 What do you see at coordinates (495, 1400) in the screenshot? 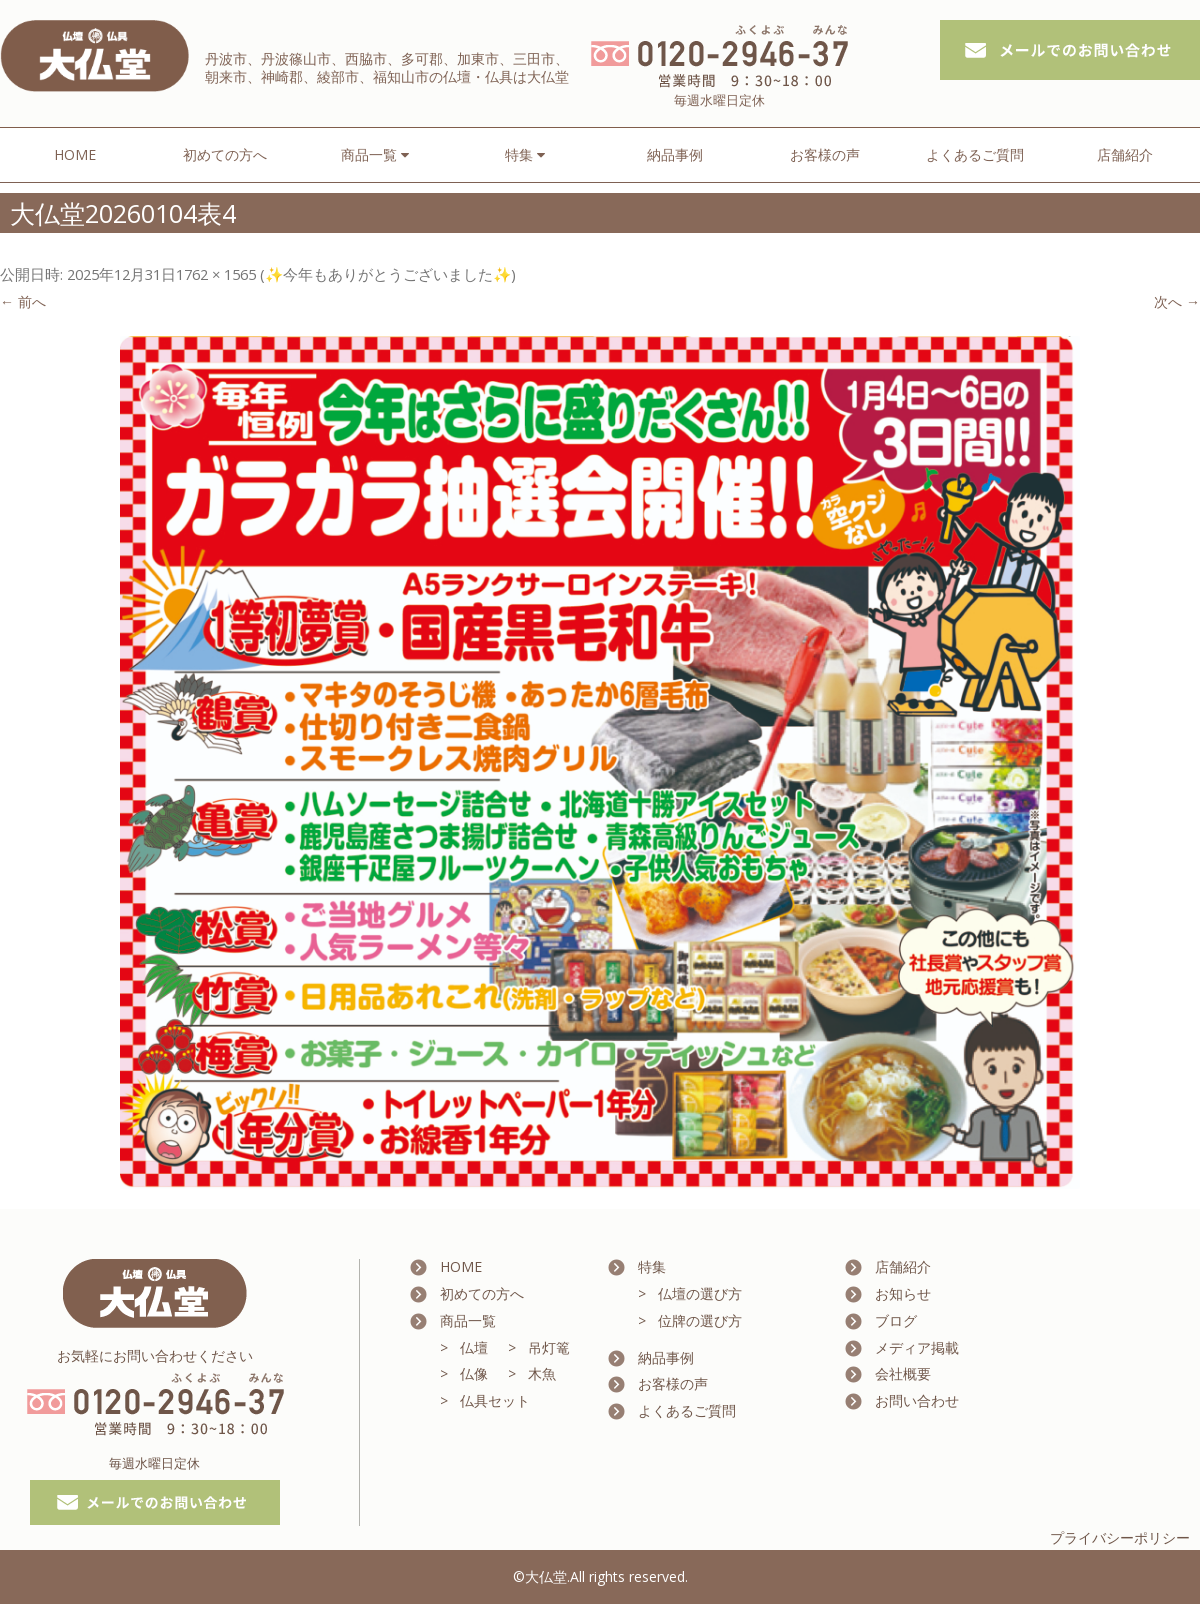
I see `仏具セット` at bounding box center [495, 1400].